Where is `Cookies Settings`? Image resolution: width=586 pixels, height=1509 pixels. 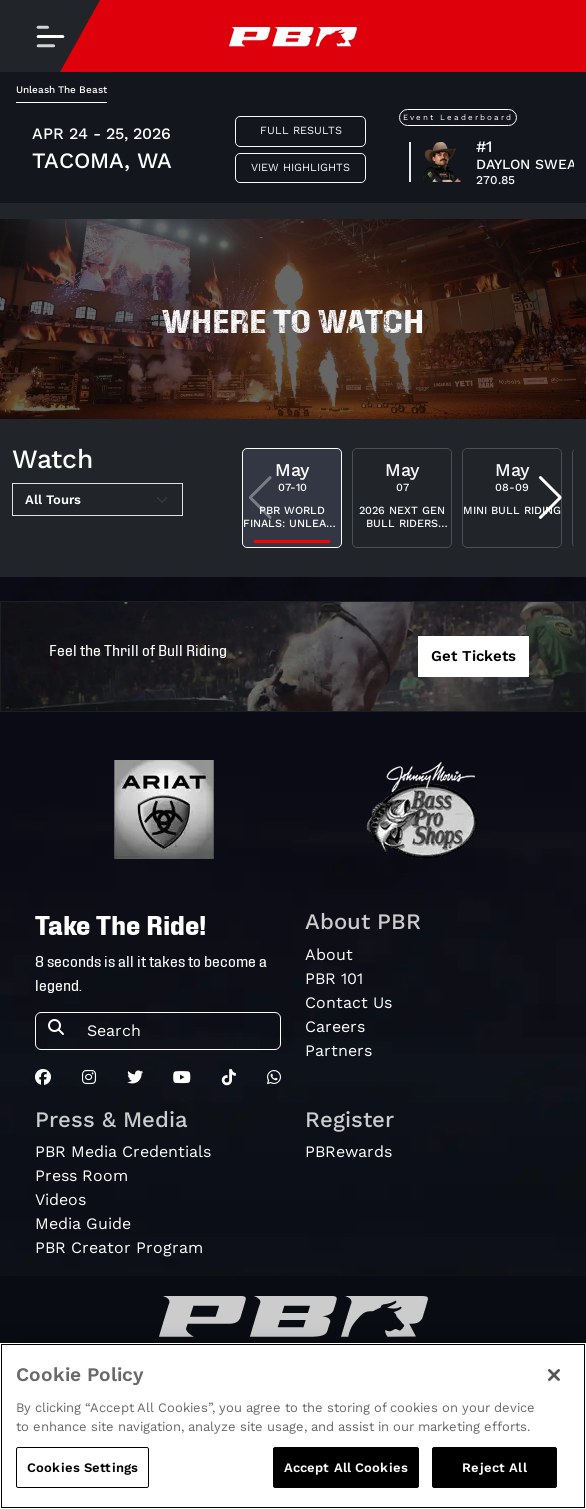
Cookies Settings is located at coordinates (82, 1479).